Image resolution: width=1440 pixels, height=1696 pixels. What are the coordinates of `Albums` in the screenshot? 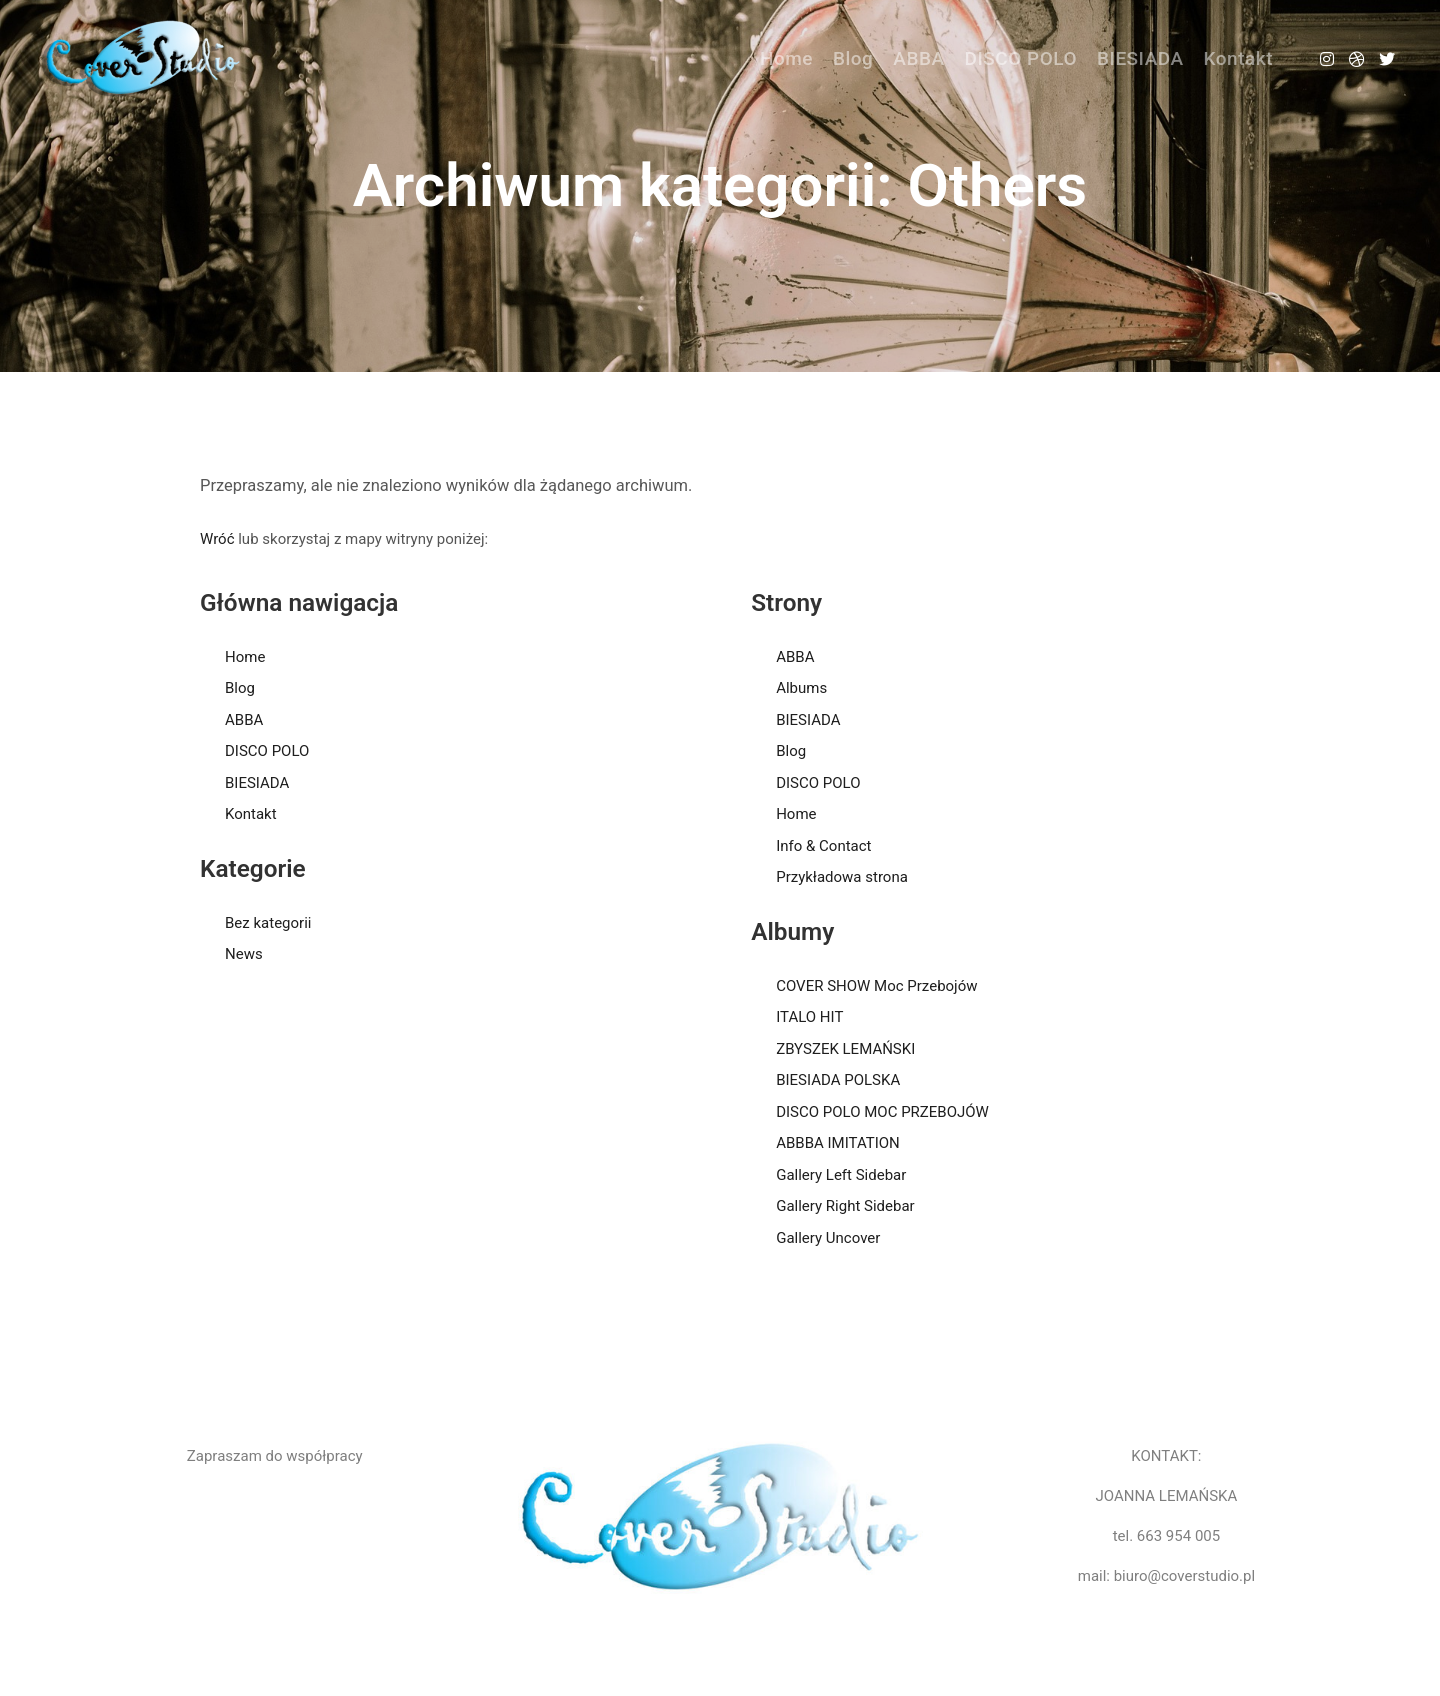 It's located at (801, 688).